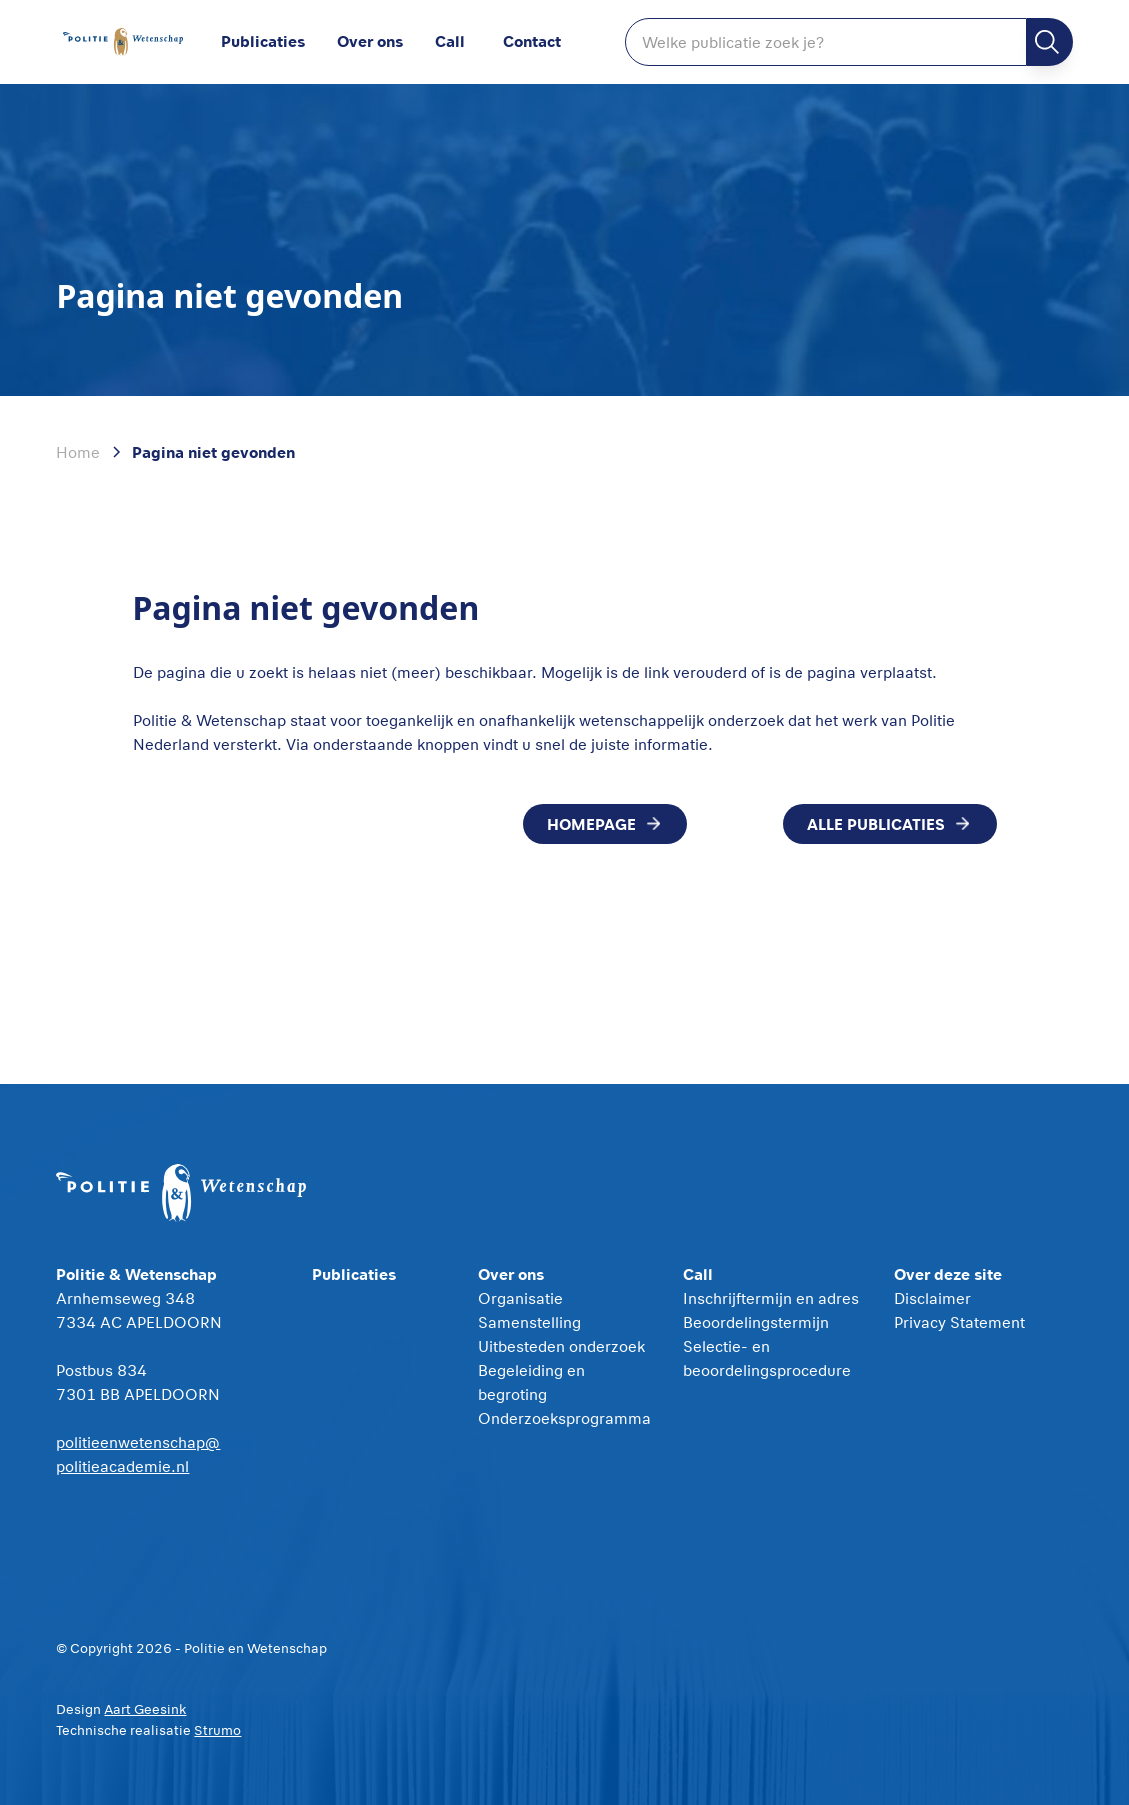  What do you see at coordinates (561, 1346) in the screenshot?
I see `Uitbesteden onderzoek` at bounding box center [561, 1346].